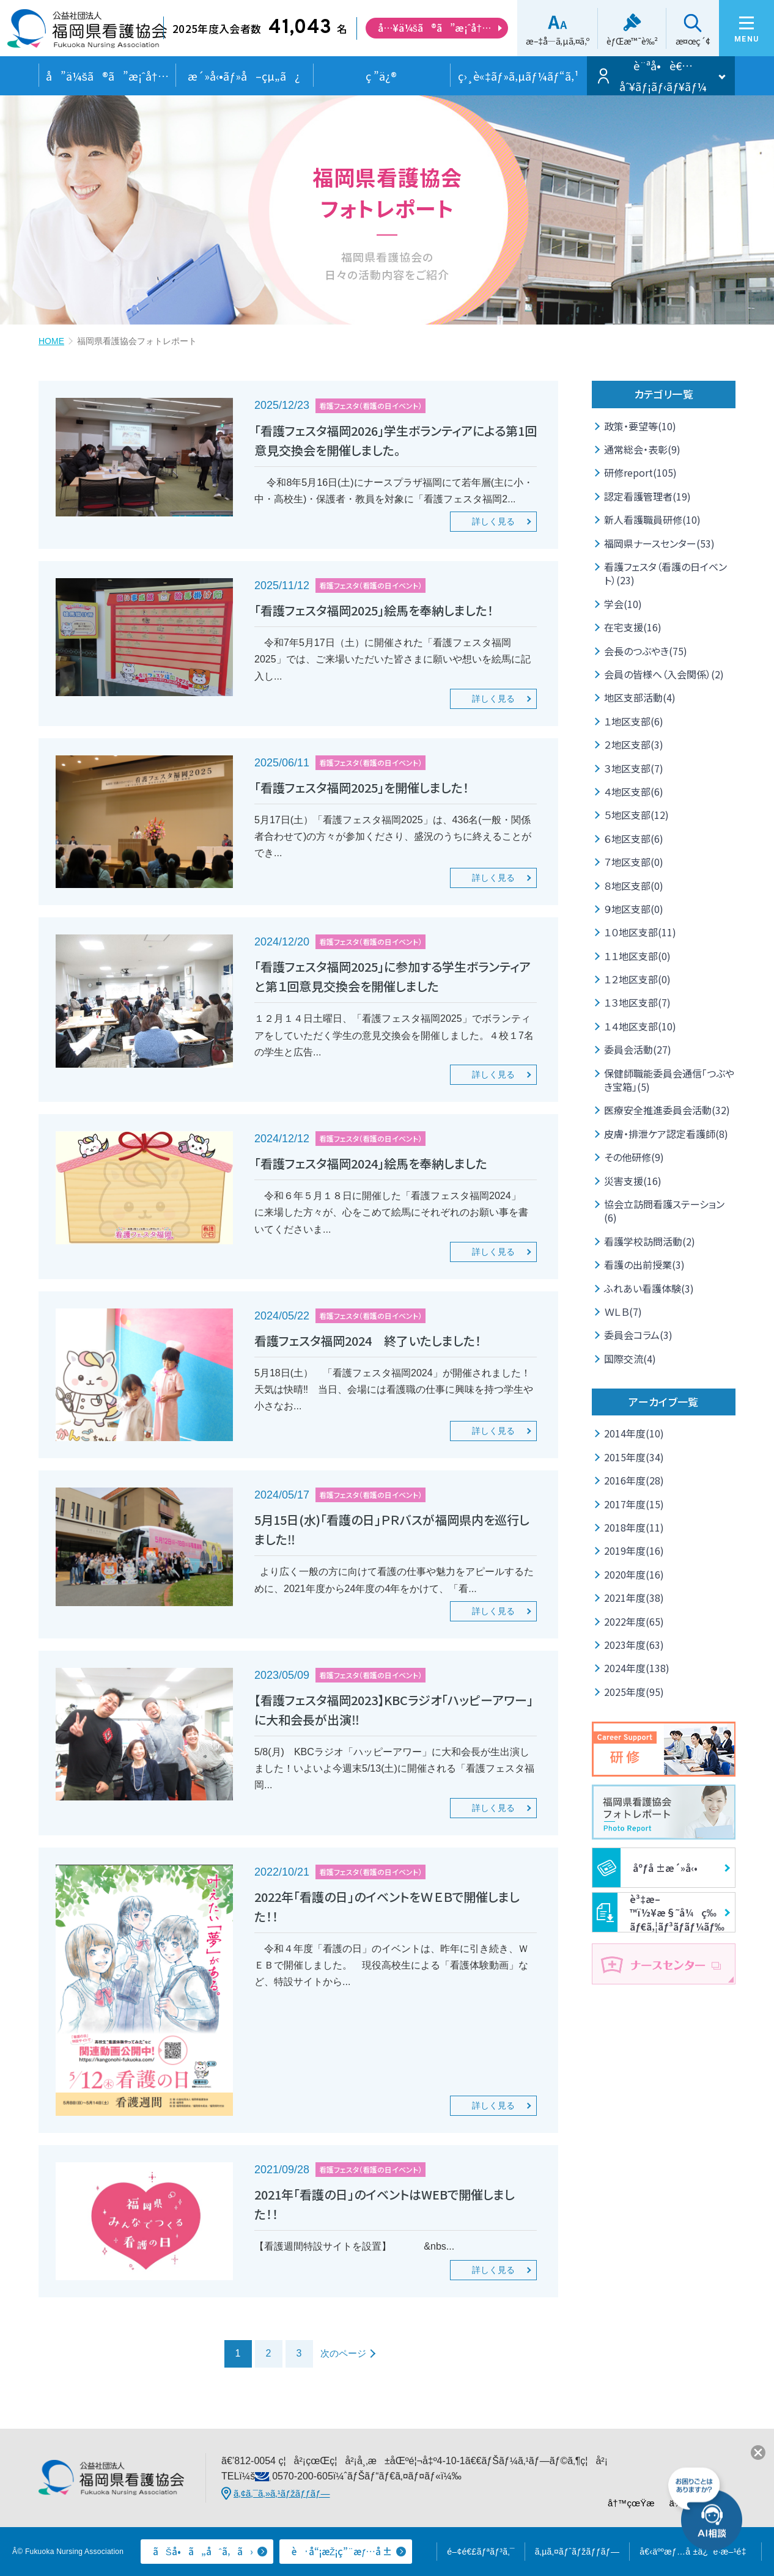 The width and height of the screenshot is (774, 2576). What do you see at coordinates (634, 1550) in the screenshot?
I see `2019年度(16)` at bounding box center [634, 1550].